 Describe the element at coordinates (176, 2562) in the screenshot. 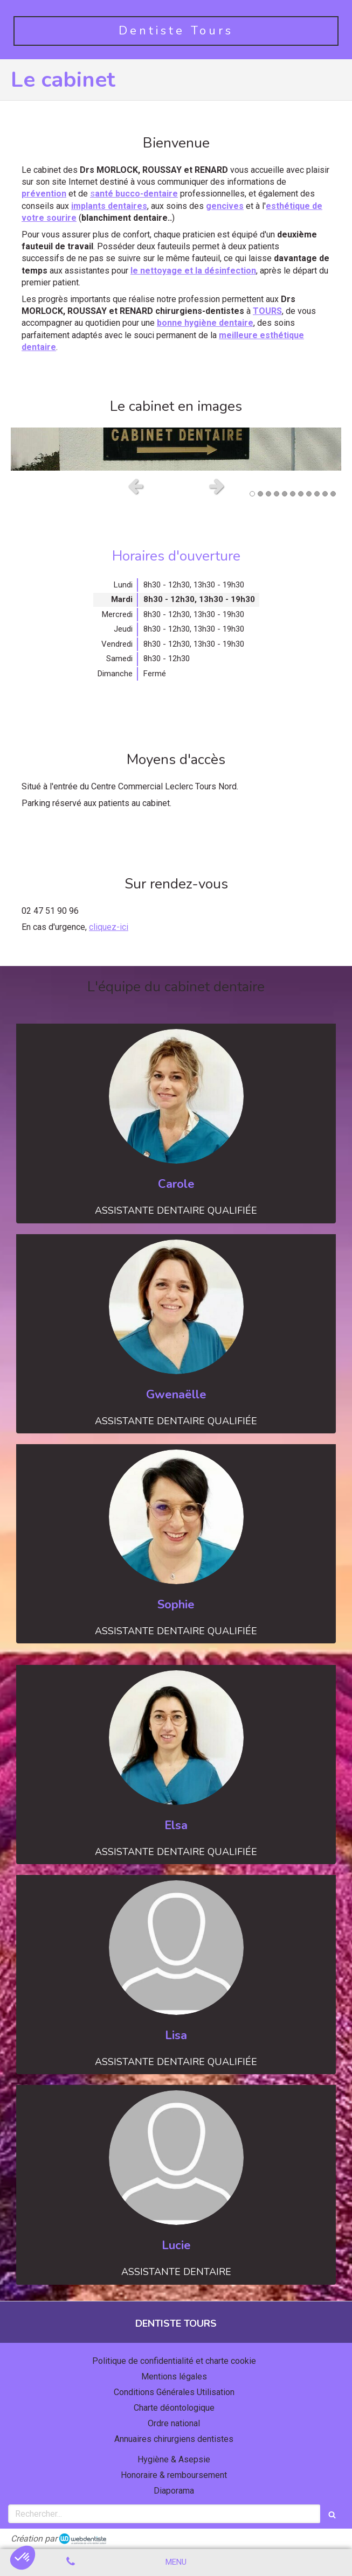

I see `[mobile-menu-button]` at that location.